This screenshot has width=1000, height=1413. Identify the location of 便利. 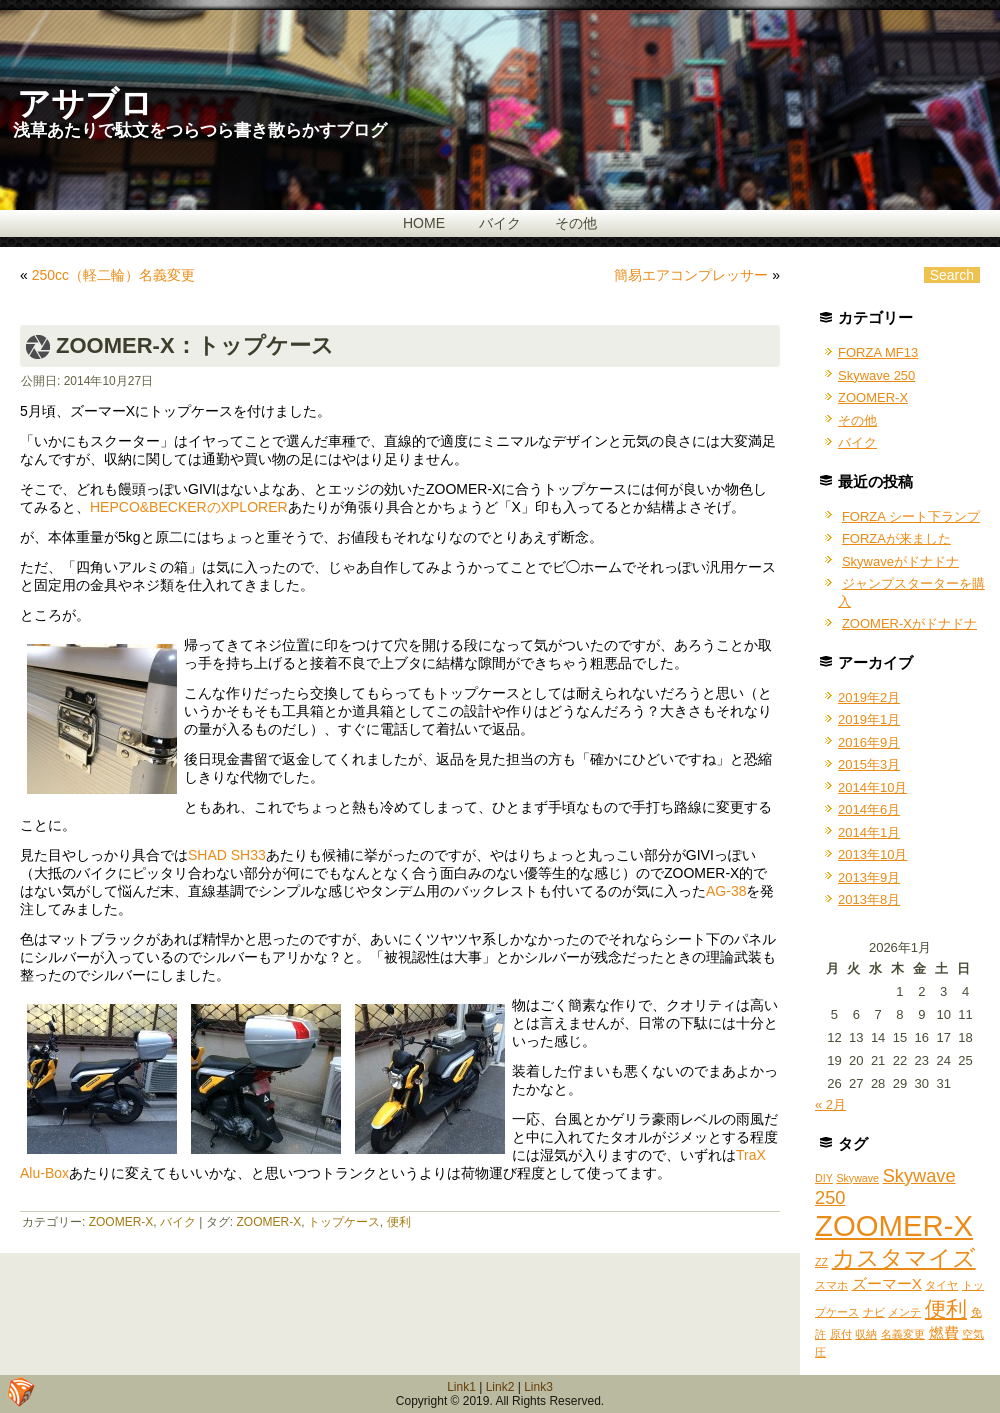
(399, 1222).